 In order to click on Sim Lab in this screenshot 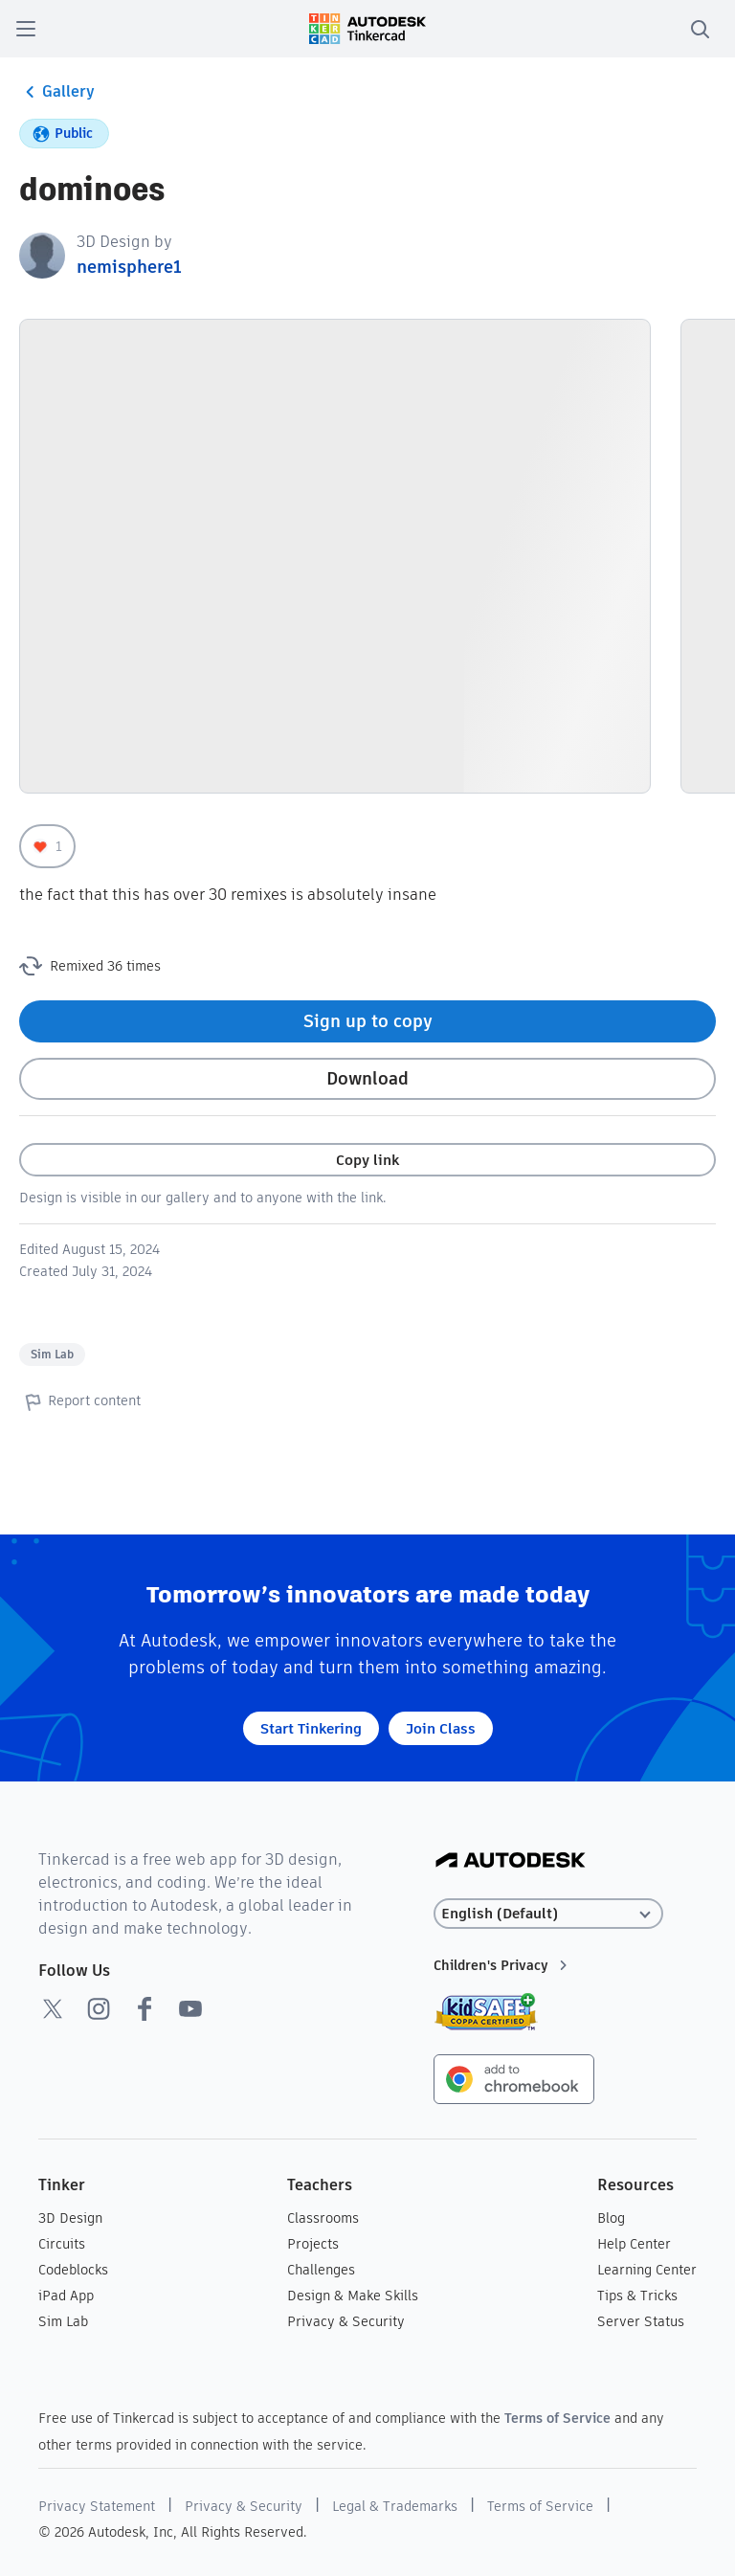, I will do `click(52, 1354)`.